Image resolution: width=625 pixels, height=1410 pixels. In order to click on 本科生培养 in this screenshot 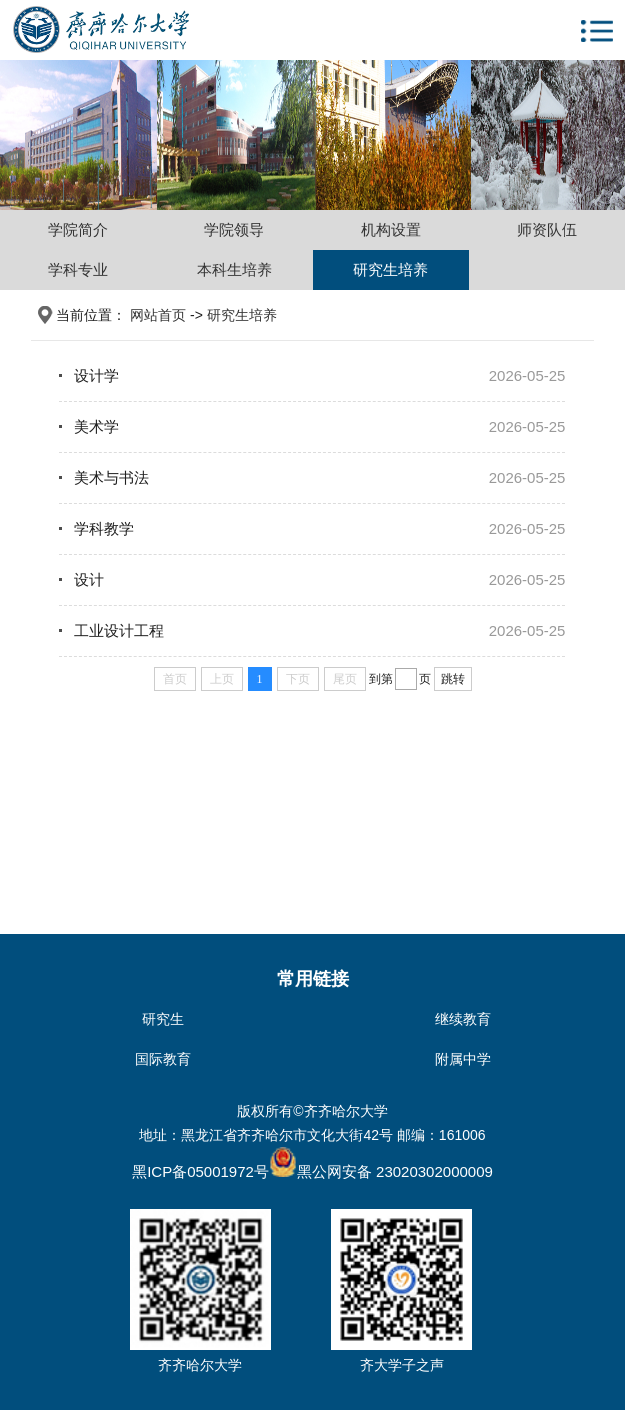, I will do `click(234, 269)`.